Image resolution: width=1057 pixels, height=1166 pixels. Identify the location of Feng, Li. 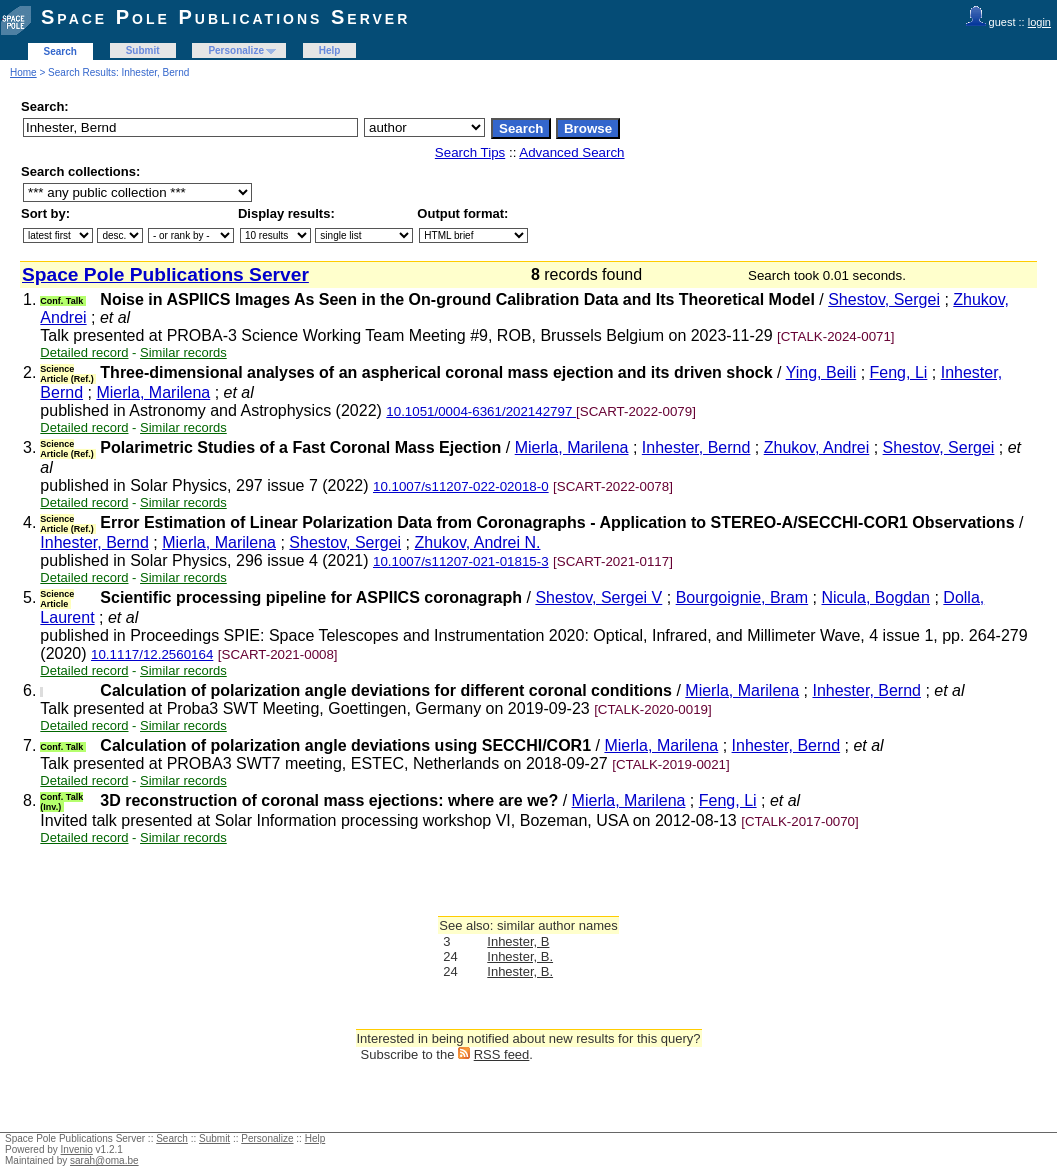
(899, 372).